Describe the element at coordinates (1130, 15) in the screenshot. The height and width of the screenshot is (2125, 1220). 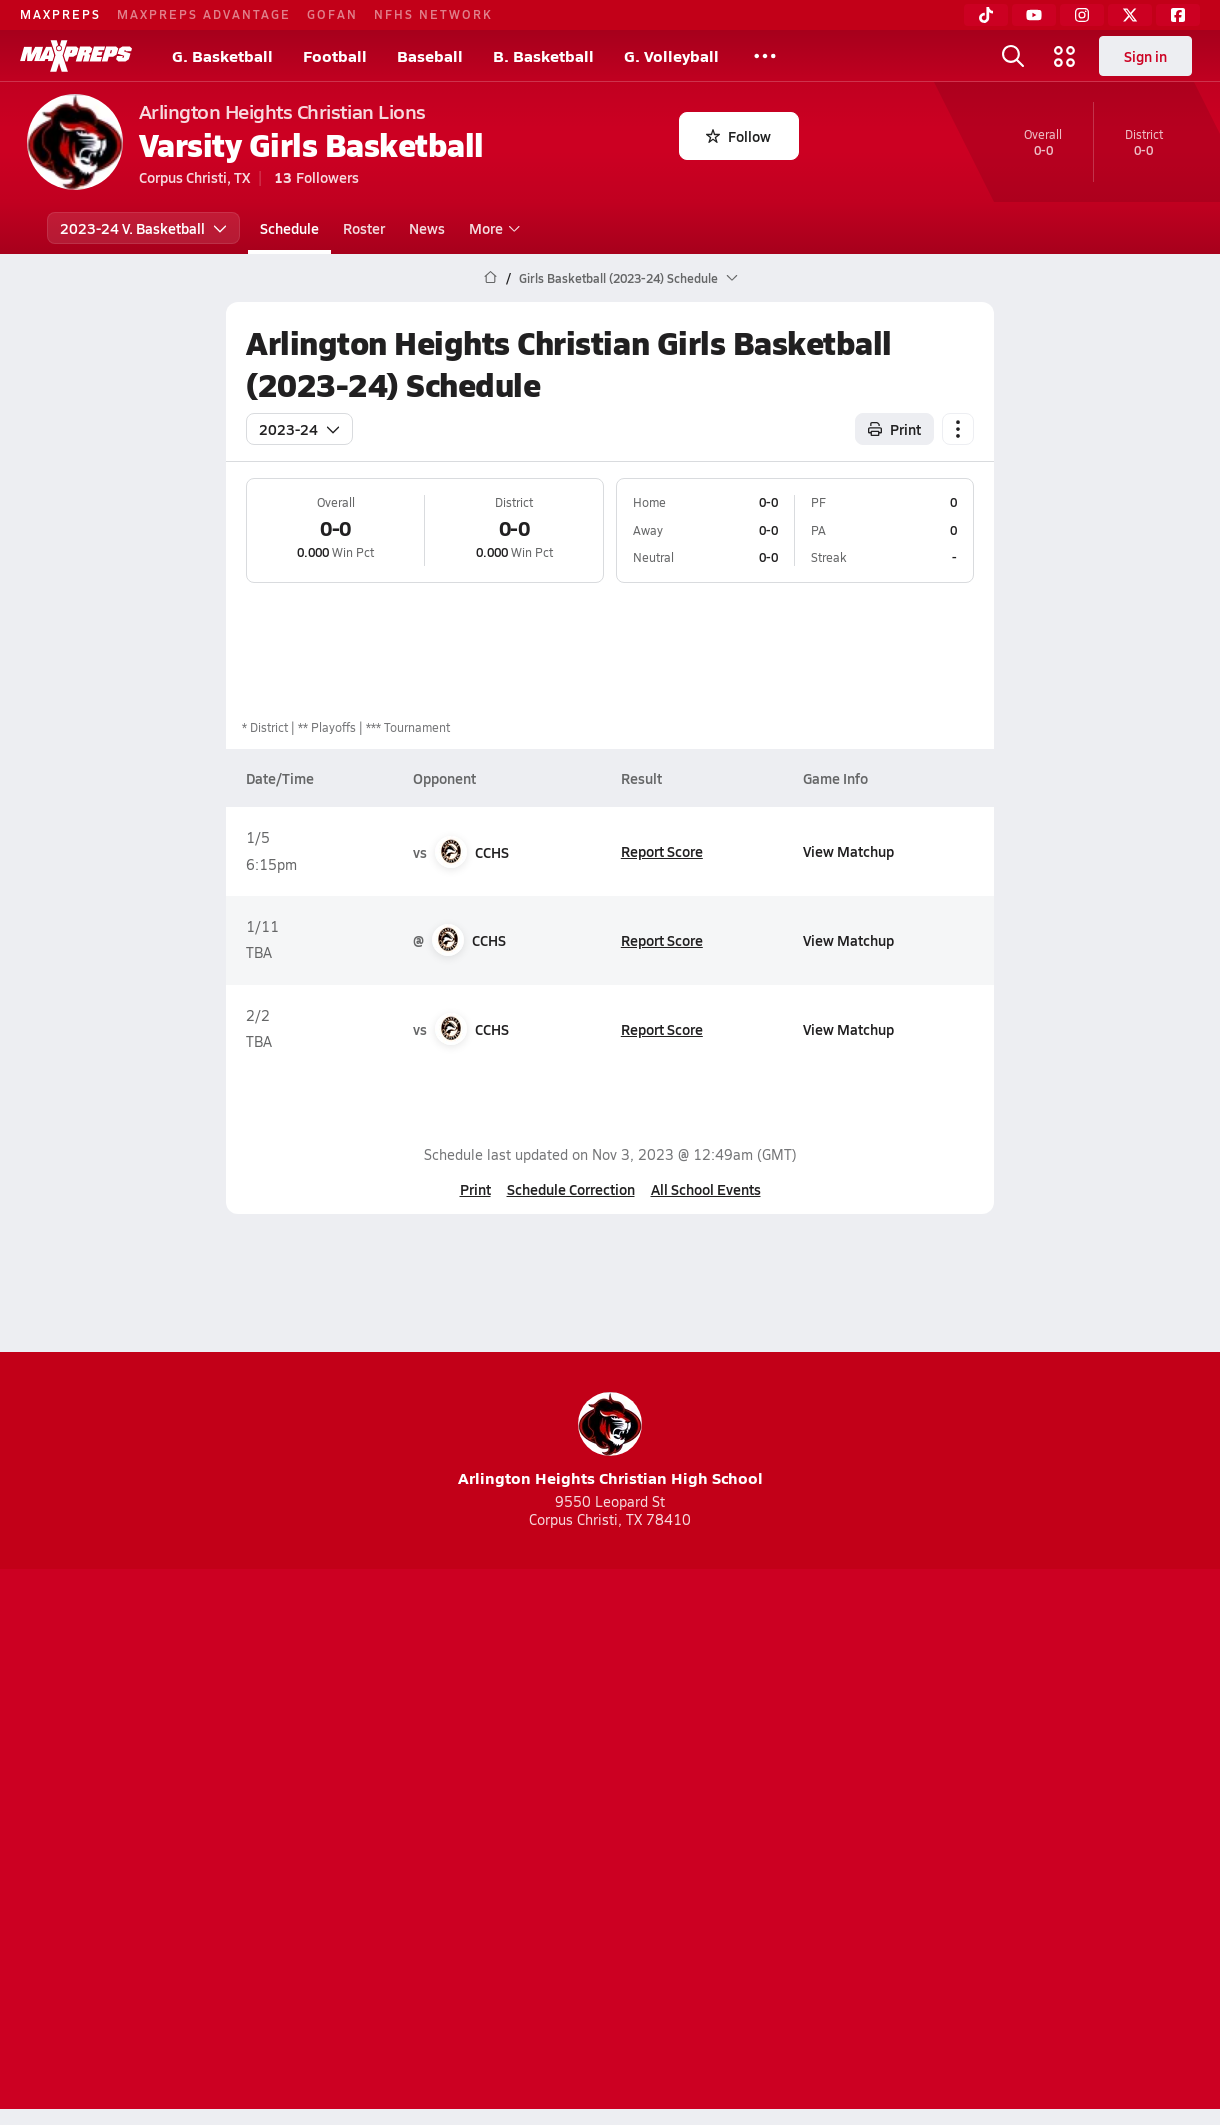
I see `[Twitter]` at that location.